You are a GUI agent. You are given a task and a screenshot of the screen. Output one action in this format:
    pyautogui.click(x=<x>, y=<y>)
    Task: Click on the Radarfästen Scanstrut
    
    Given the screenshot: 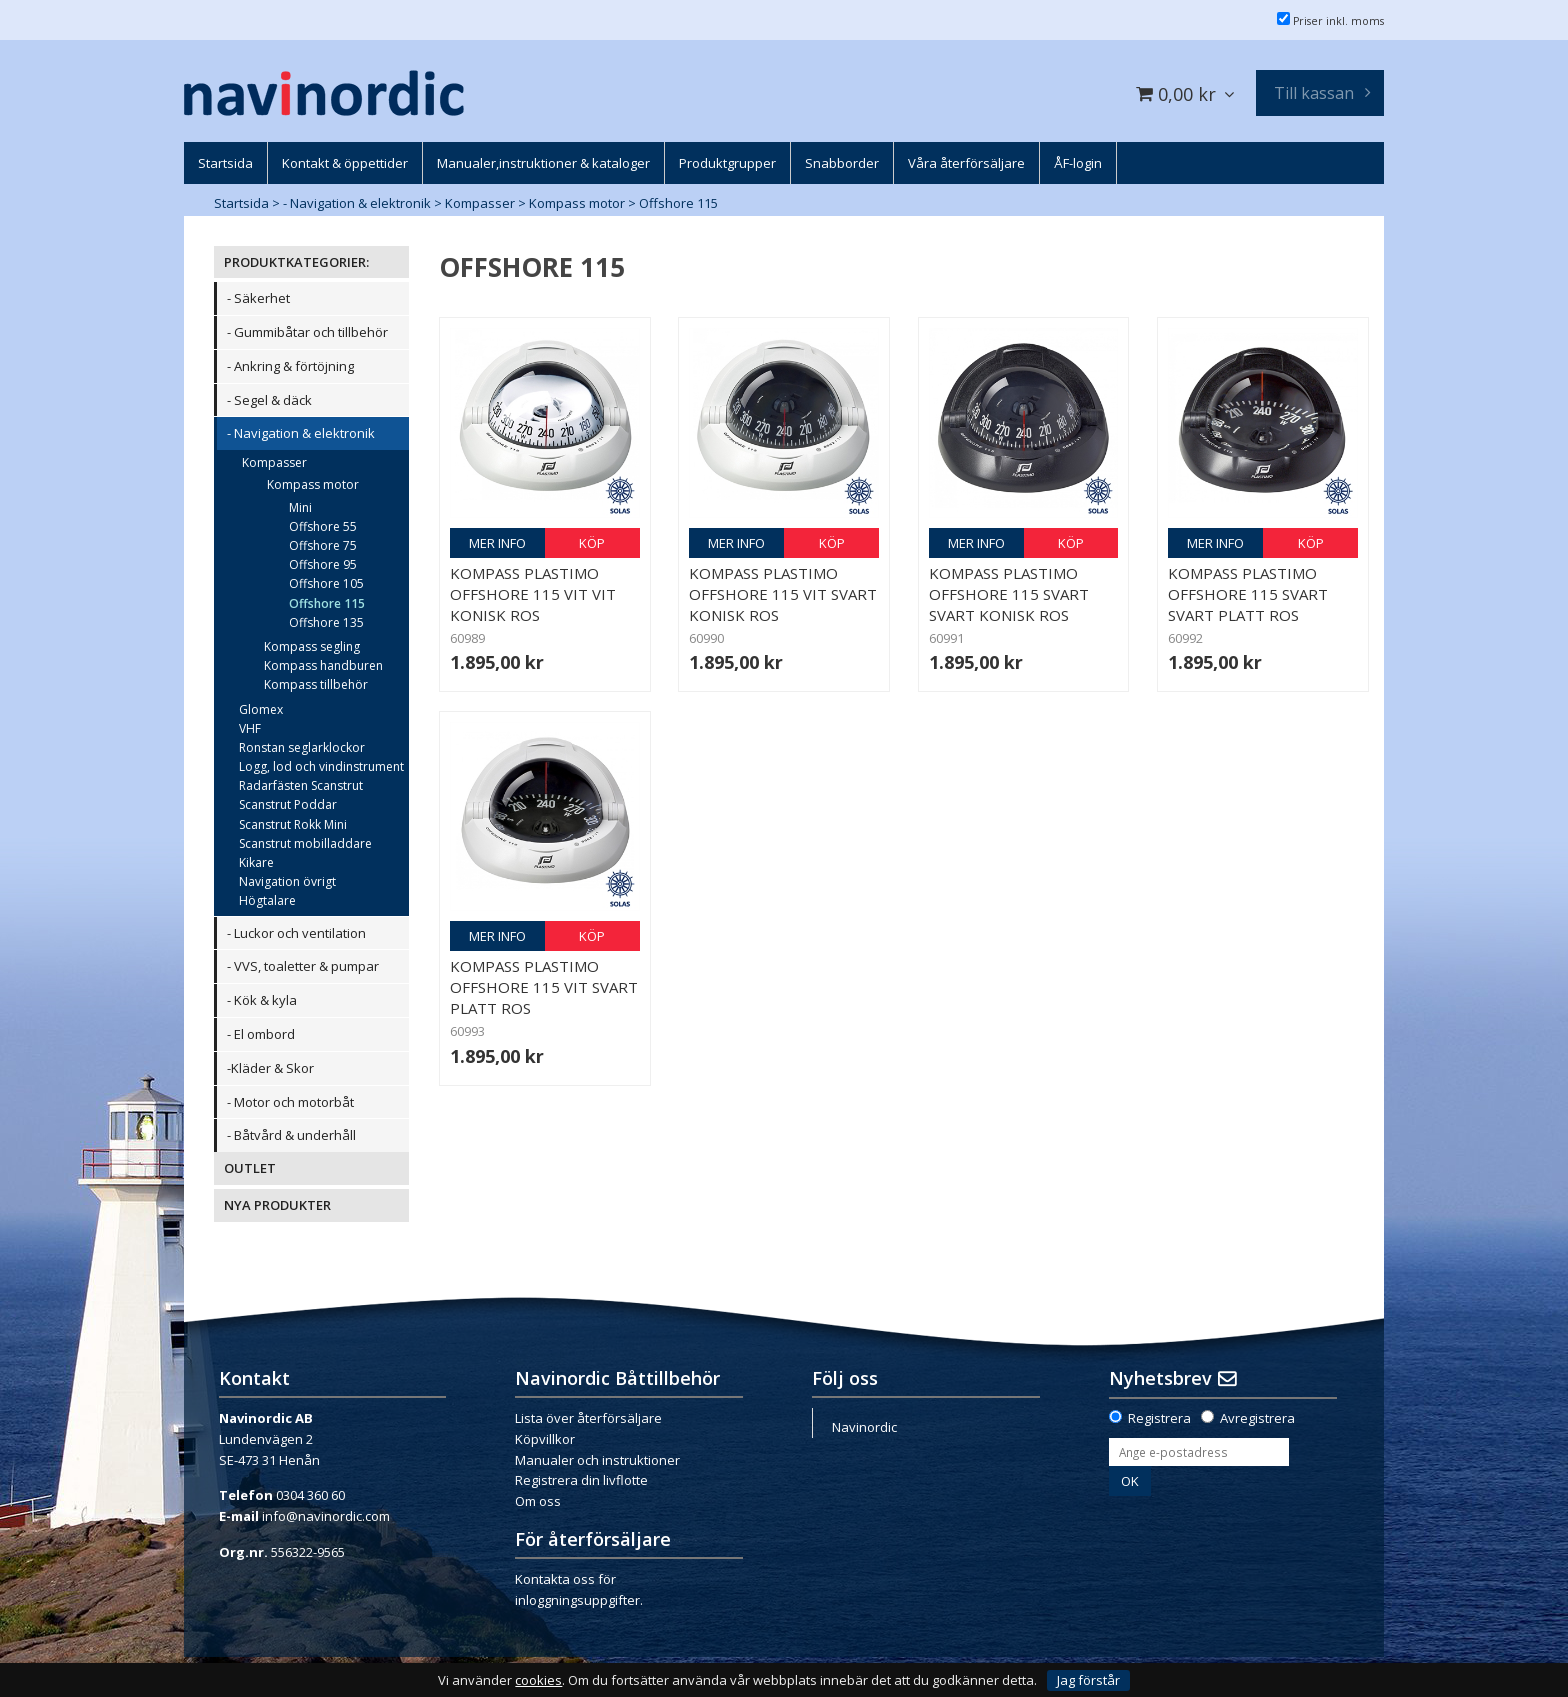 What is the action you would take?
    pyautogui.click(x=301, y=785)
    